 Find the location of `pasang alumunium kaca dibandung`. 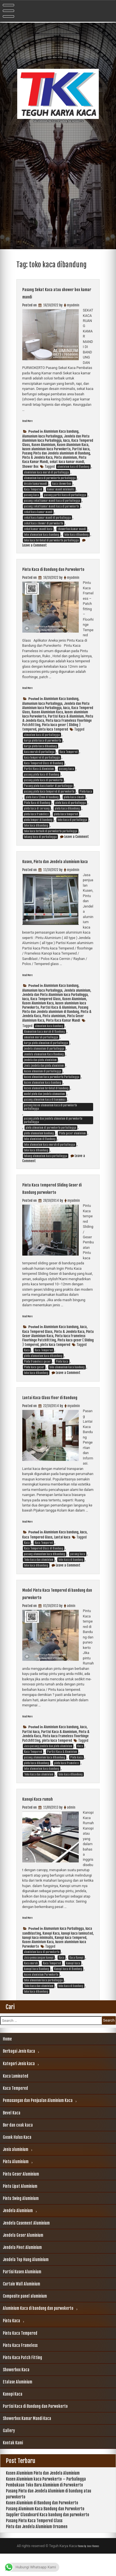

pasang alumunium kaca dibandung is located at coordinates (44, 1576).